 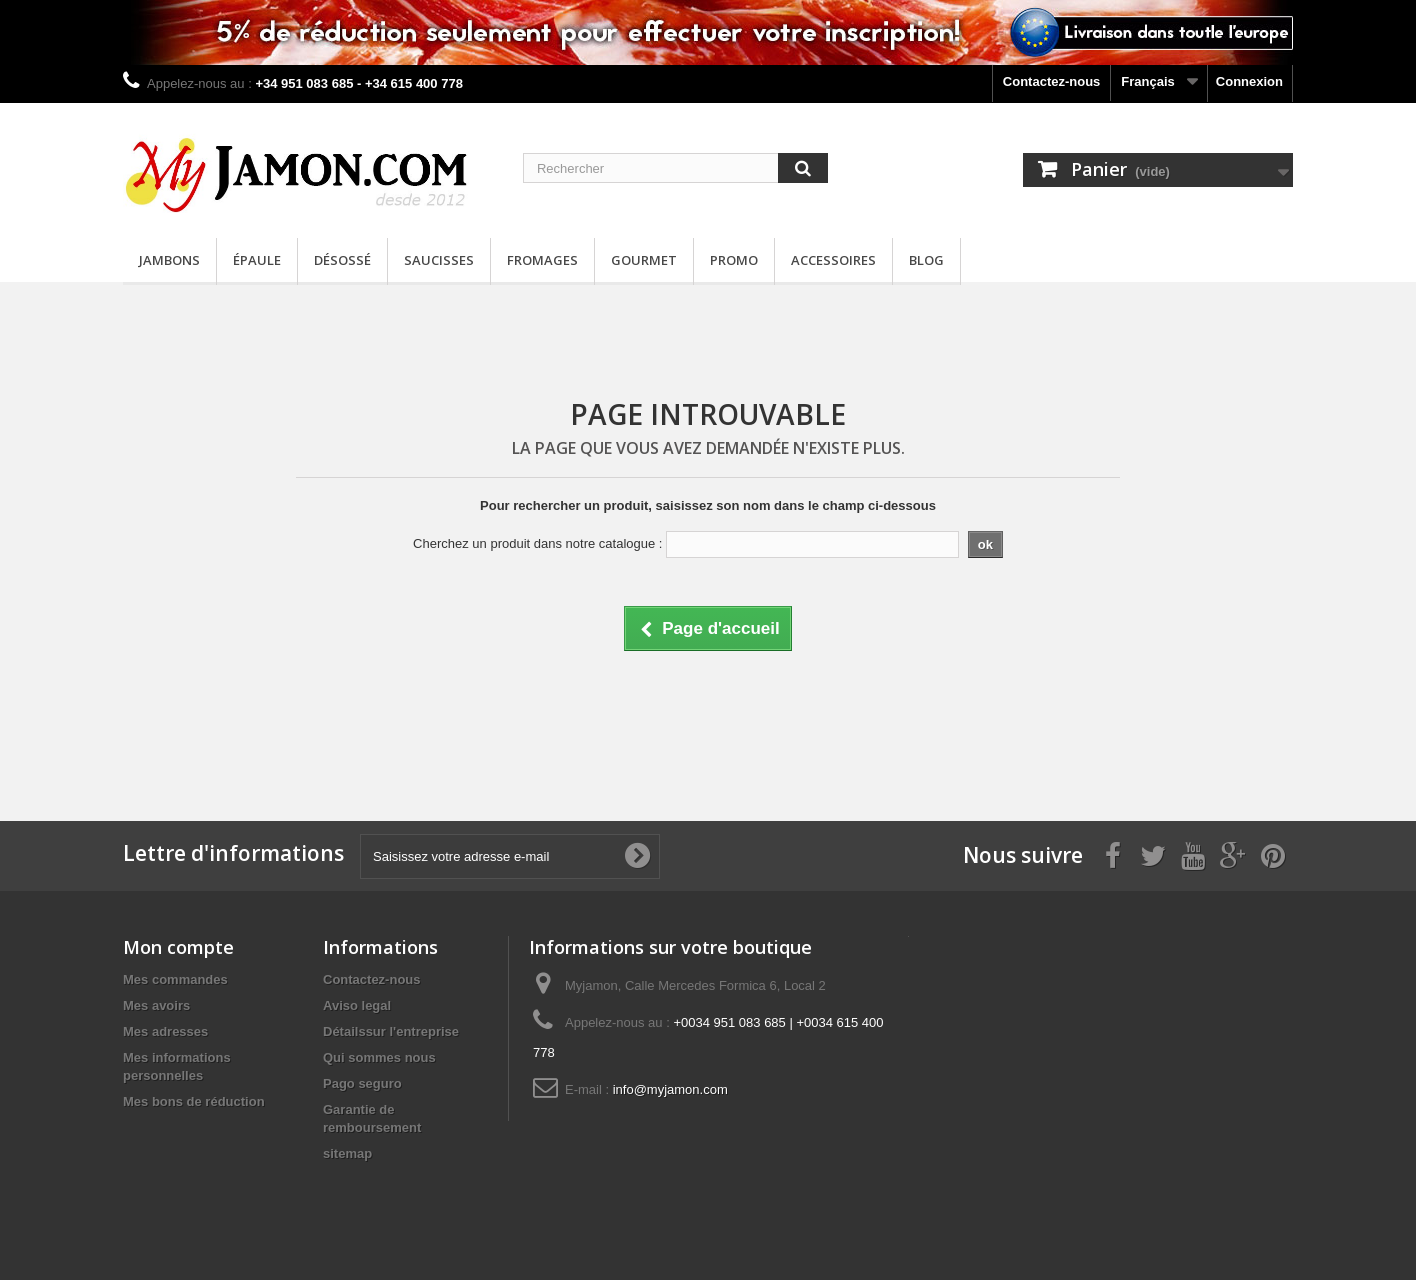 What do you see at coordinates (391, 1031) in the screenshot?
I see `Détailssur l'entreprise` at bounding box center [391, 1031].